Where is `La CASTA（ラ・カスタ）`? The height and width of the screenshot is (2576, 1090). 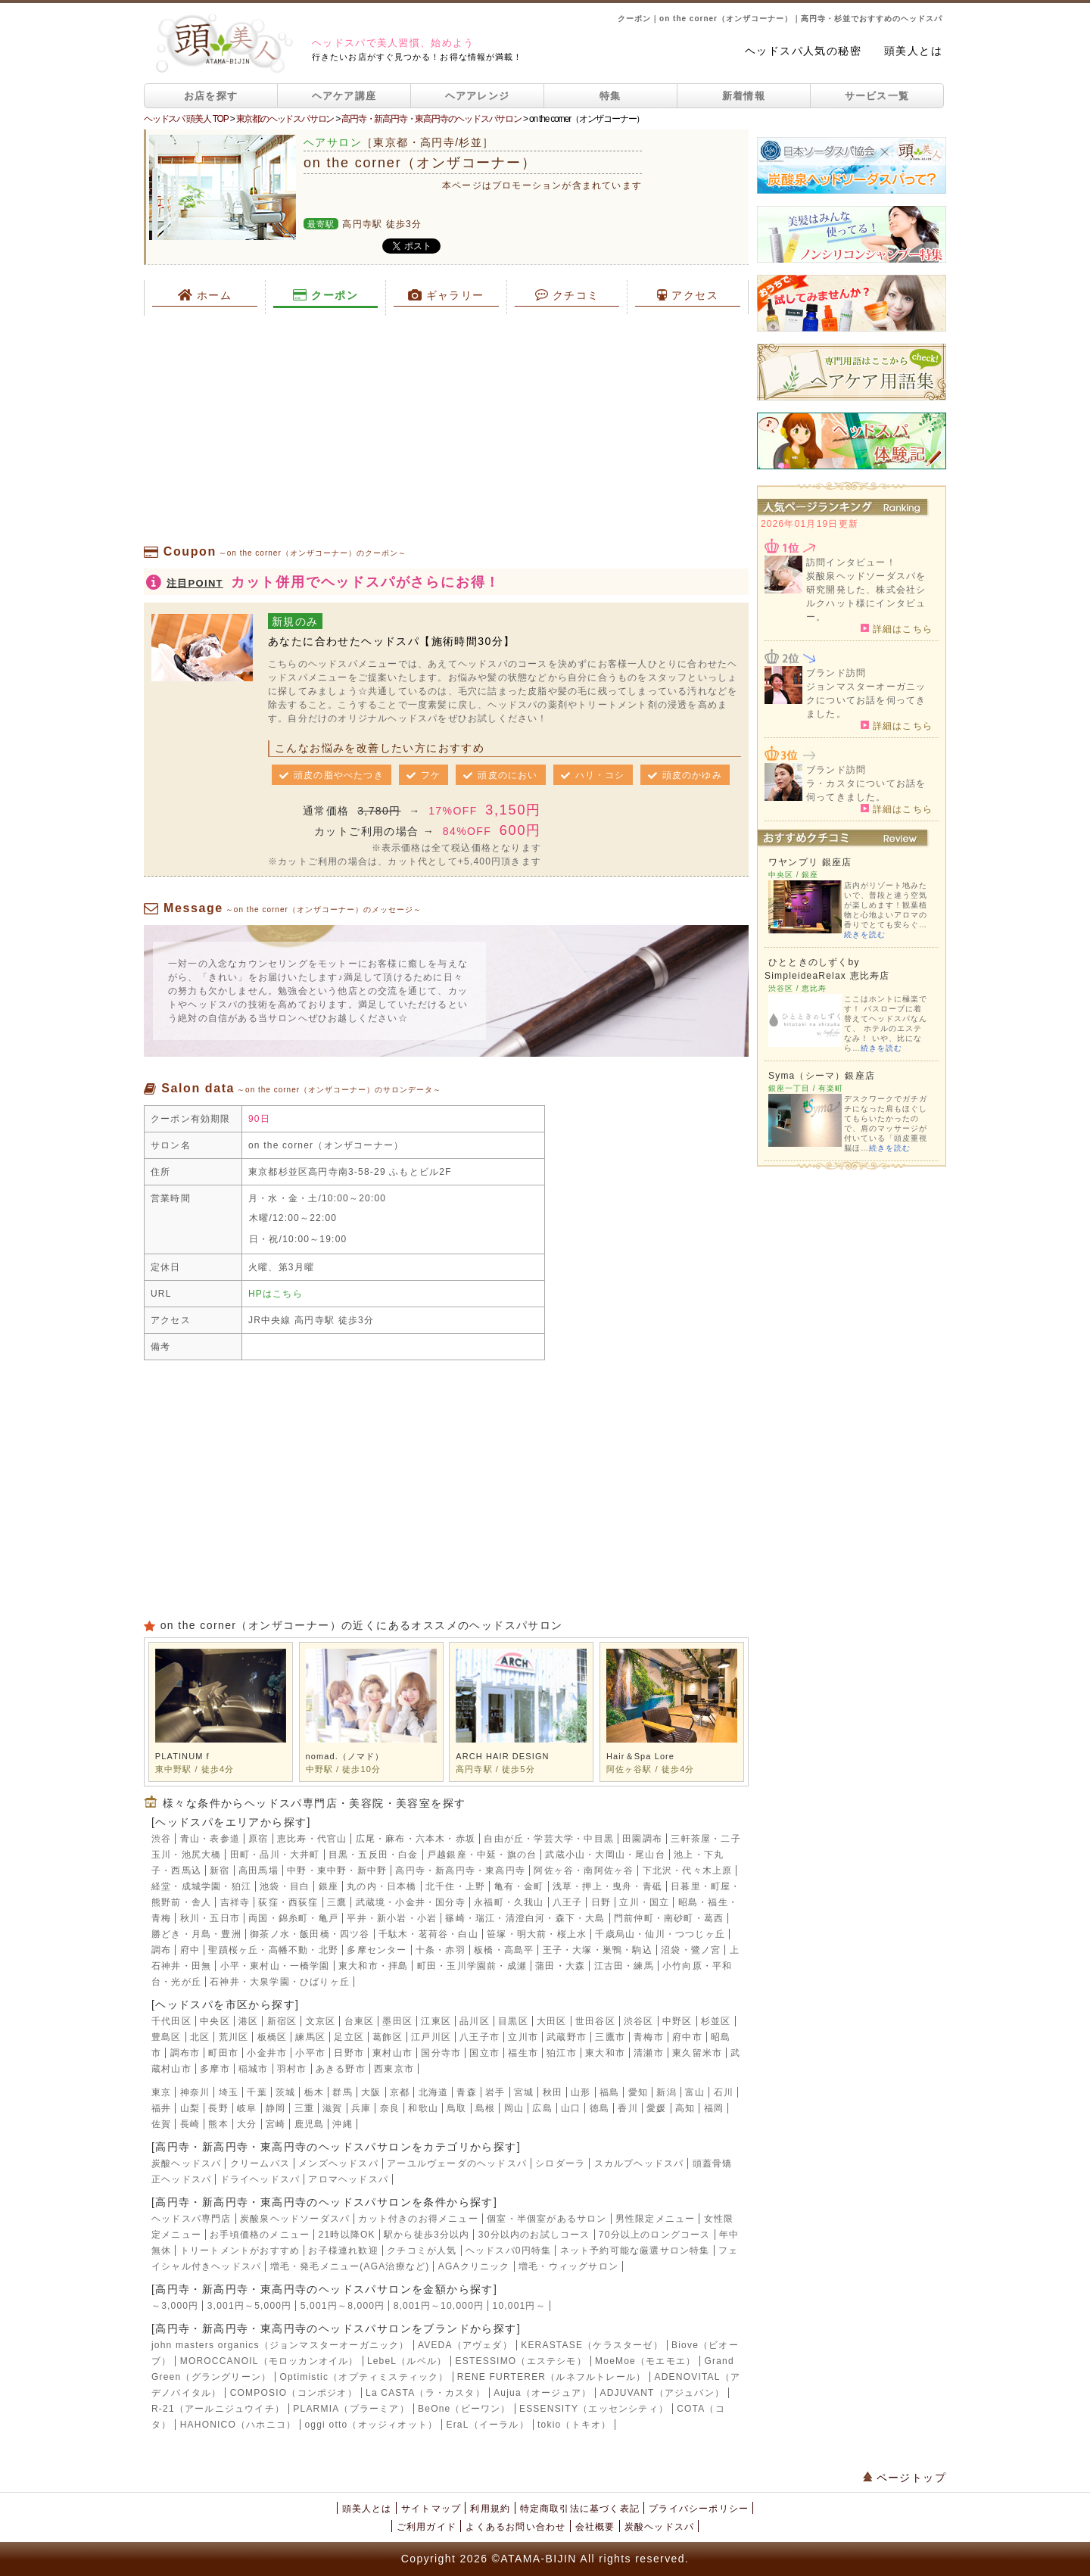
La CASTA（ラ・カスタ） is located at coordinates (425, 2393).